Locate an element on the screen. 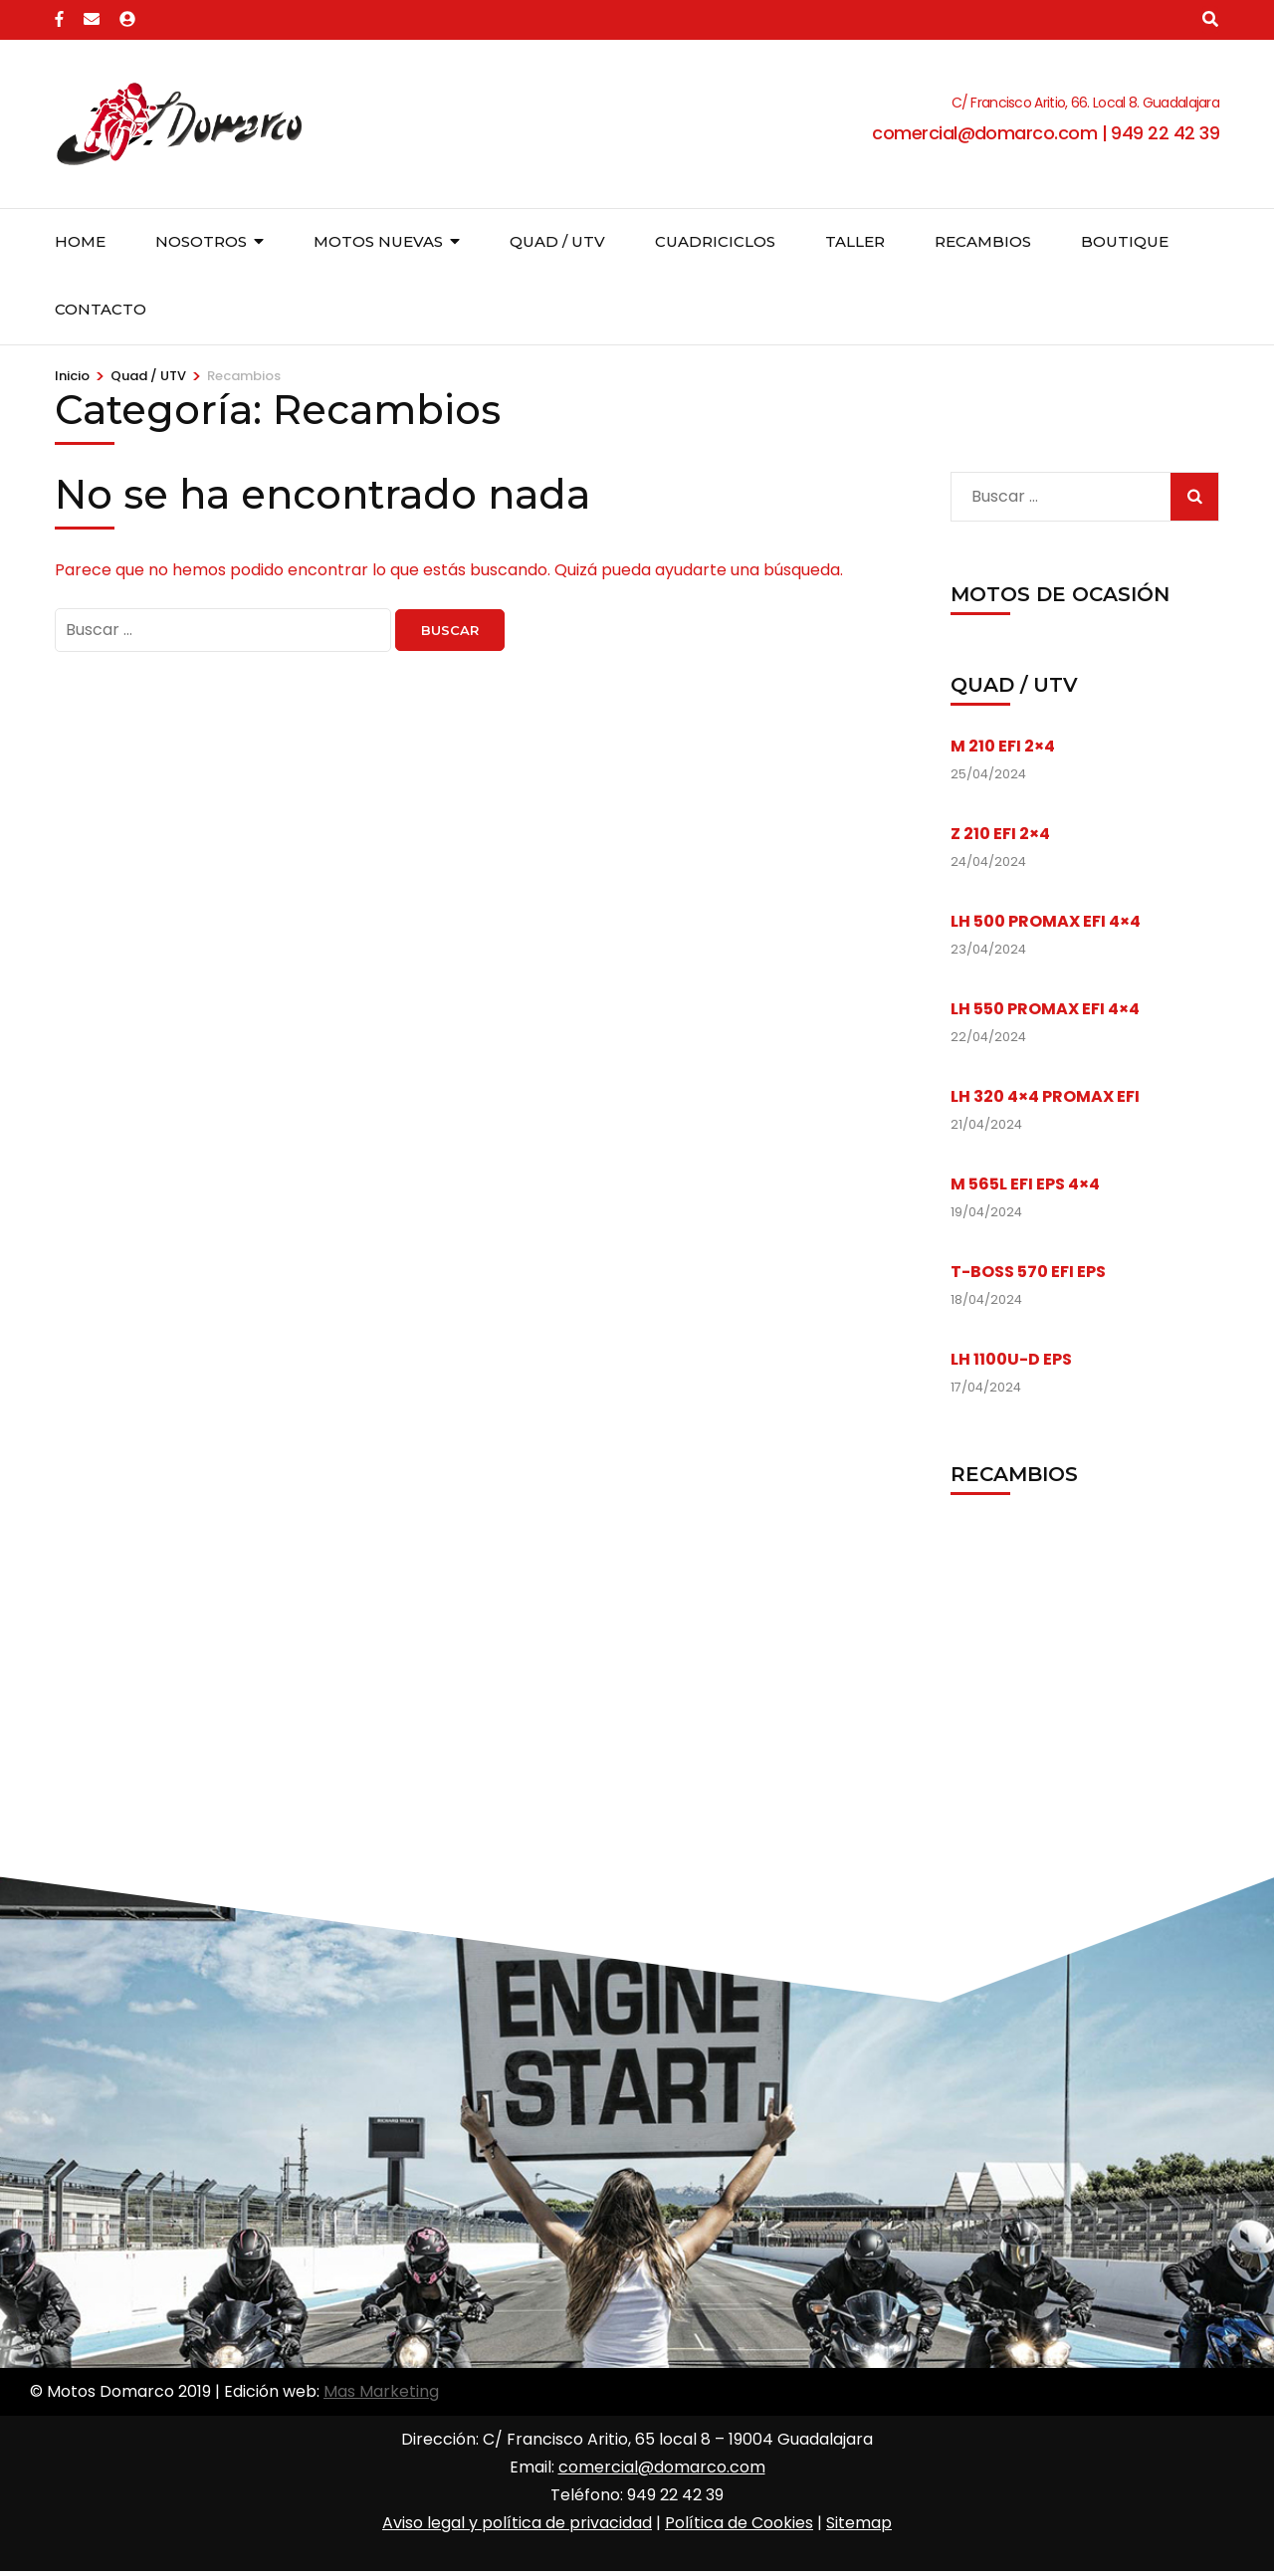 The width and height of the screenshot is (1274, 2576). LH 1100U-D EPS is located at coordinates (1011, 1359).